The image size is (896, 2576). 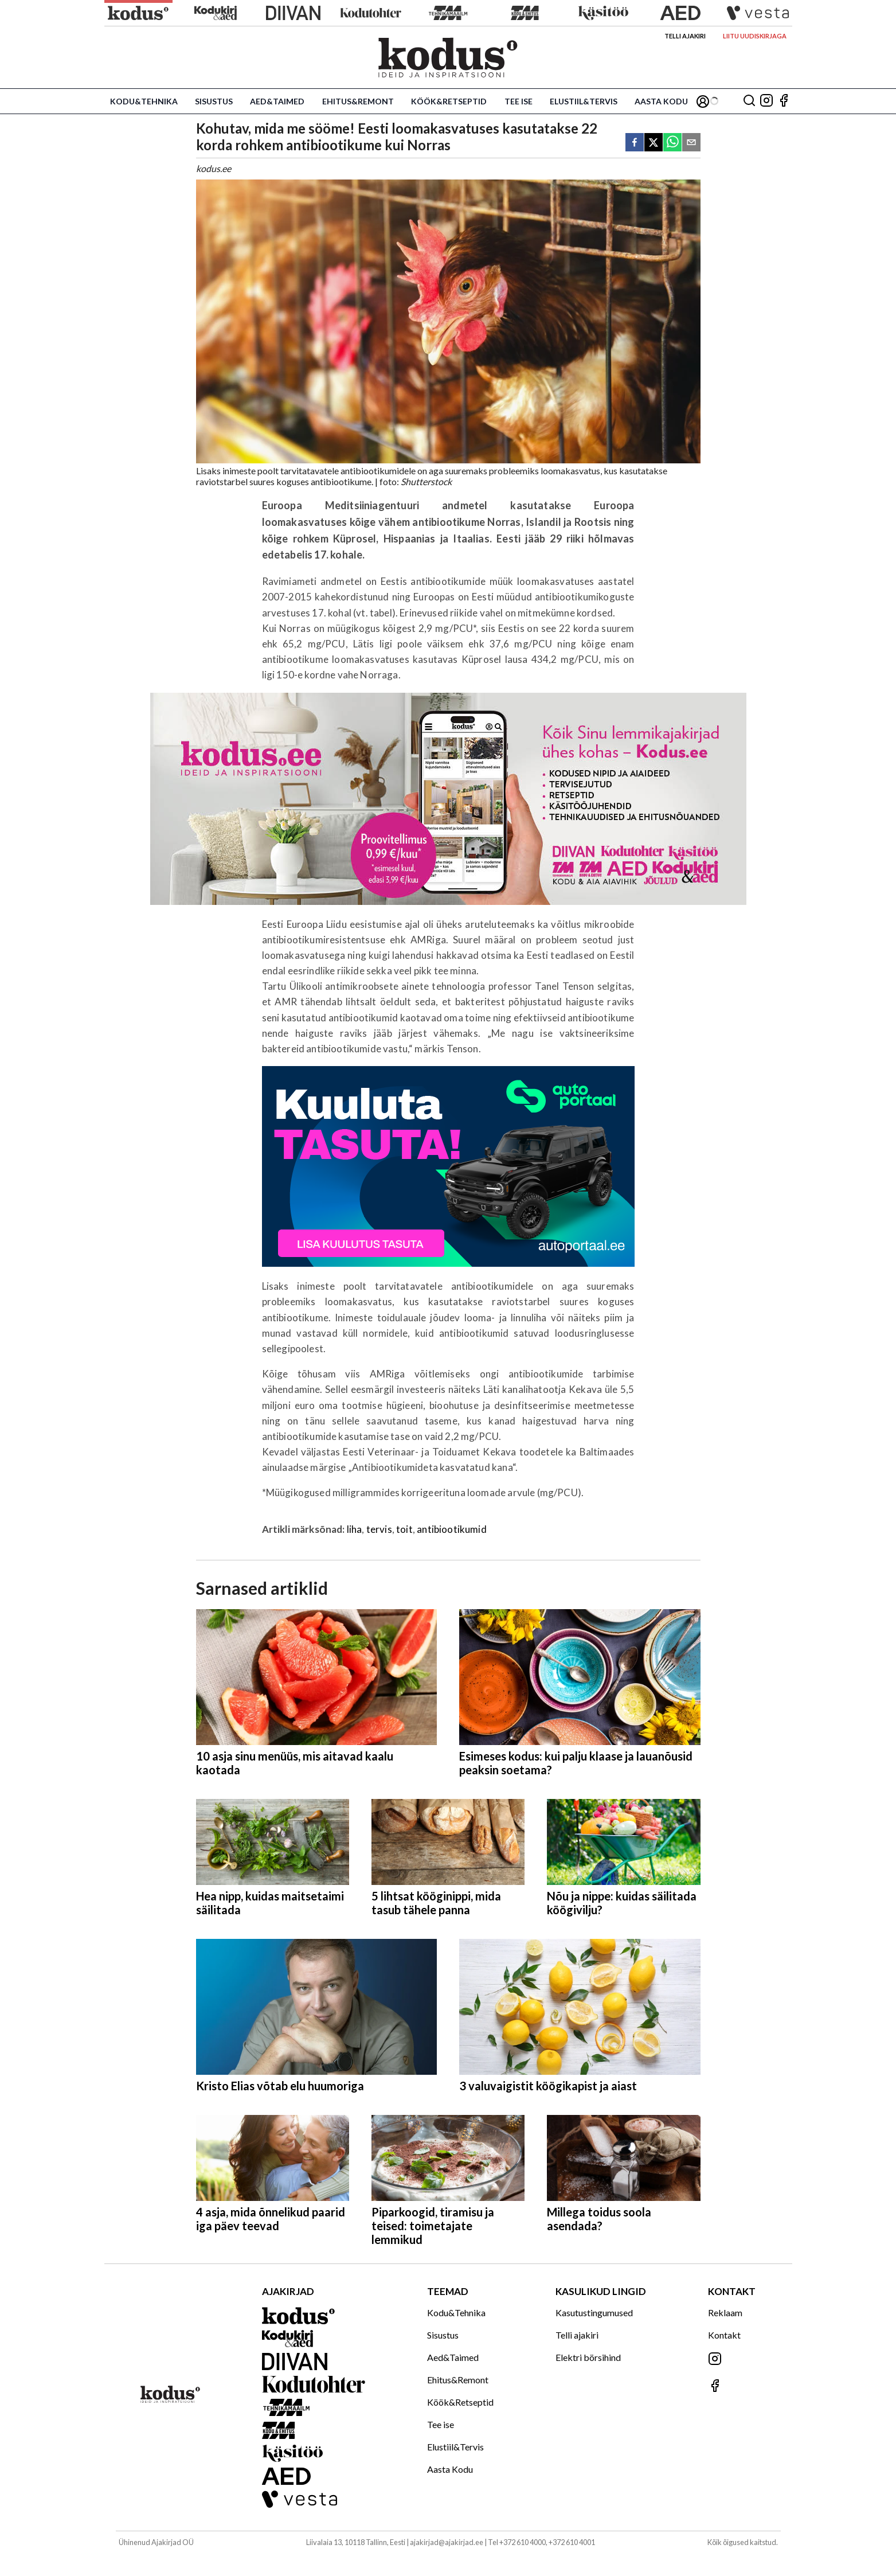 I want to click on Kasutustingumused, so click(x=594, y=2312).